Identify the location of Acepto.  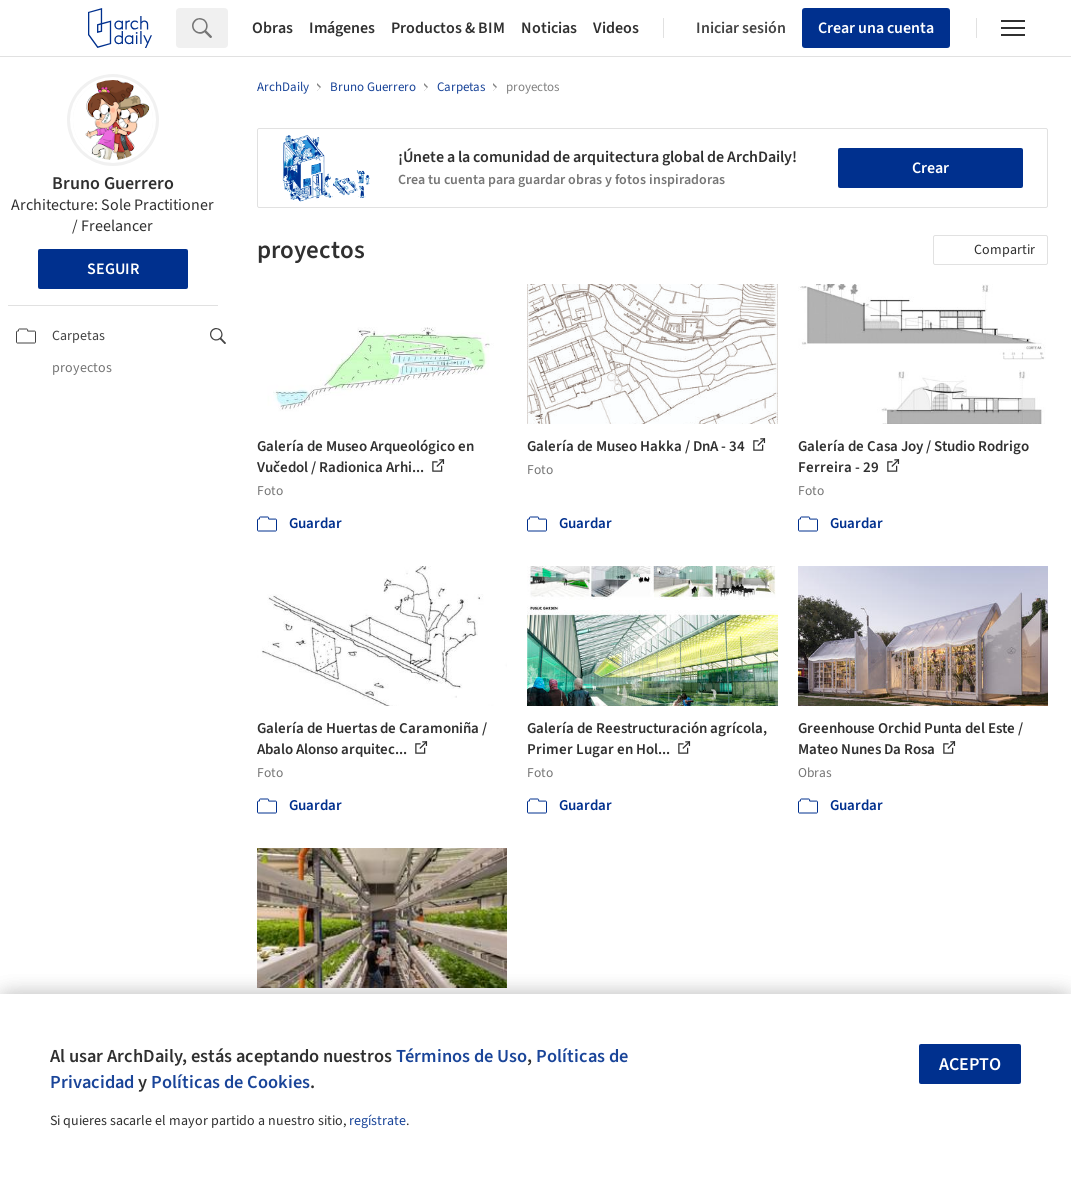
(970, 1064).